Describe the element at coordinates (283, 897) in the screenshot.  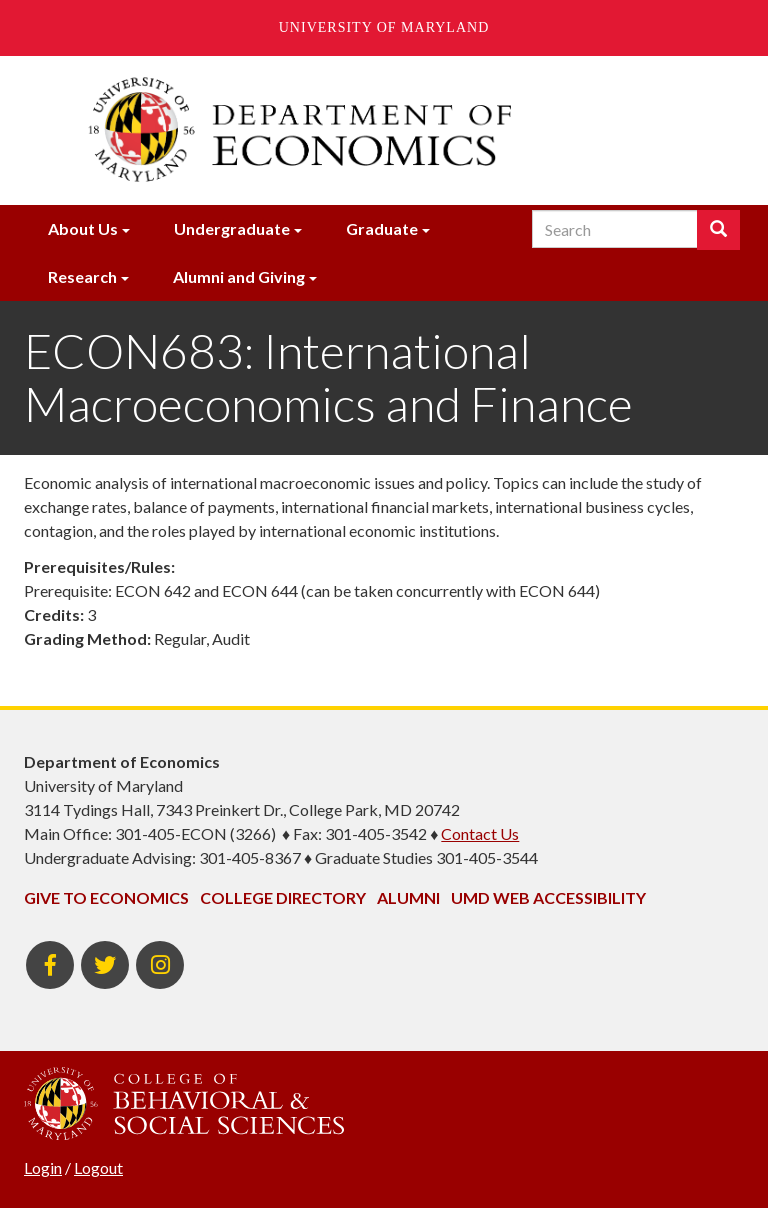
I see `College Directory` at that location.